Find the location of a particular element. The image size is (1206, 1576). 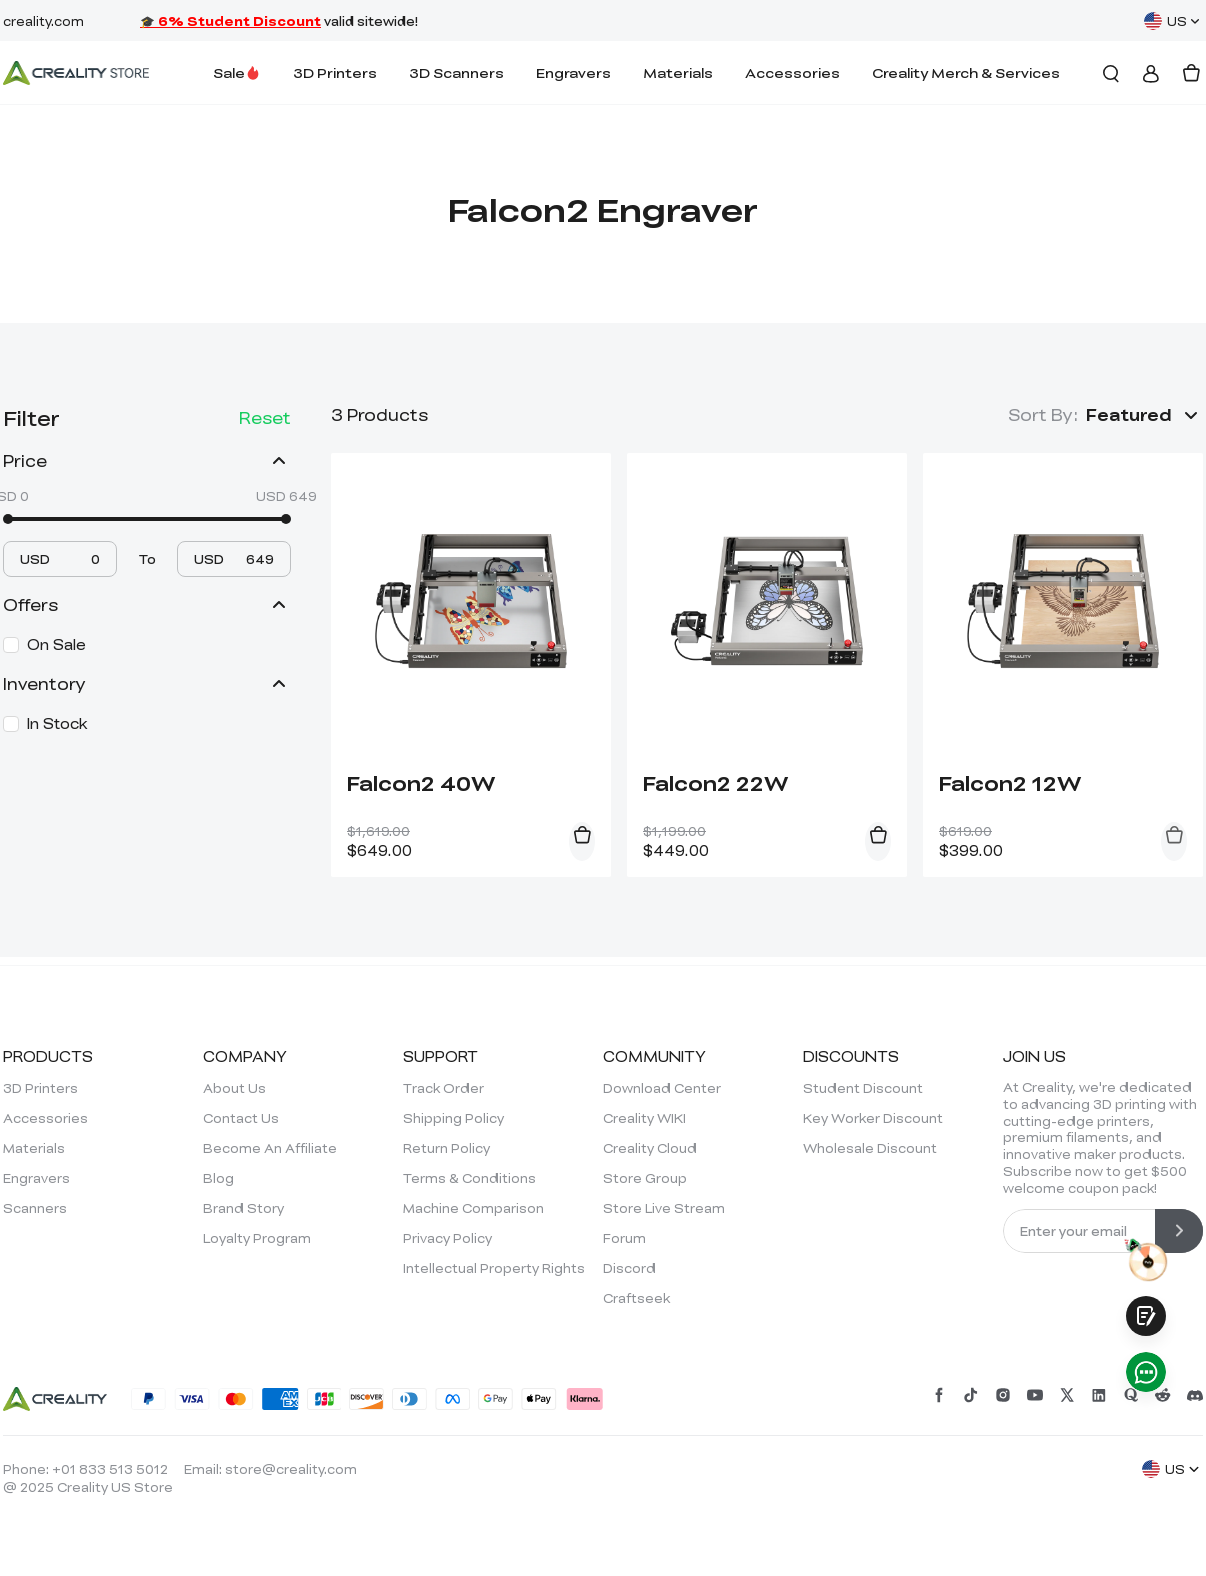

Download Center is located at coordinates (662, 1088).